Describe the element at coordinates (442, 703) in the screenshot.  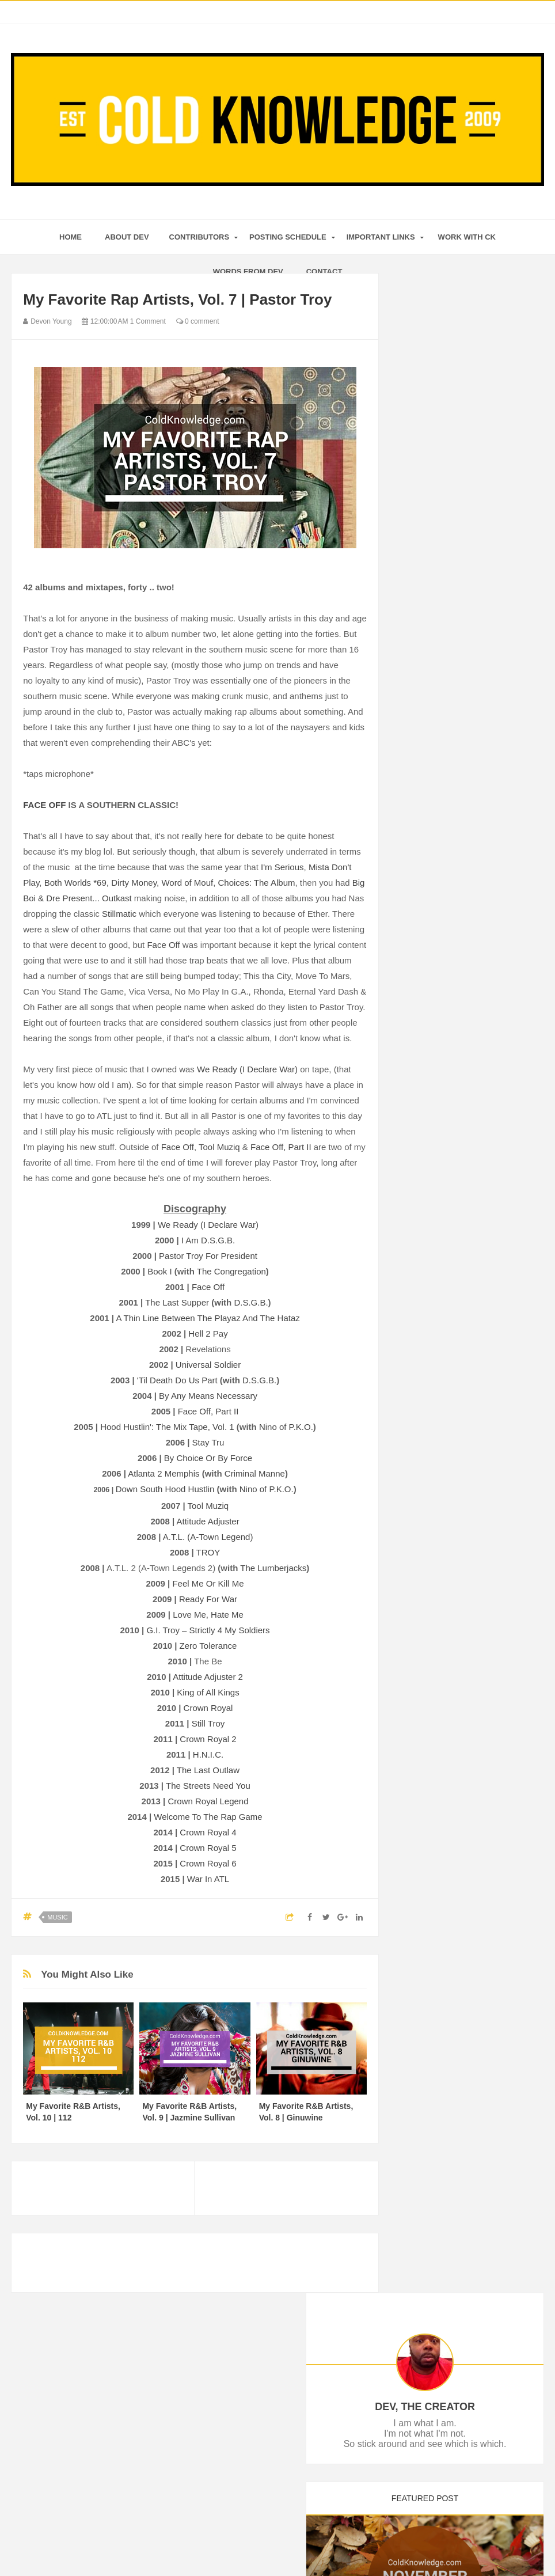
I see `November` at that location.